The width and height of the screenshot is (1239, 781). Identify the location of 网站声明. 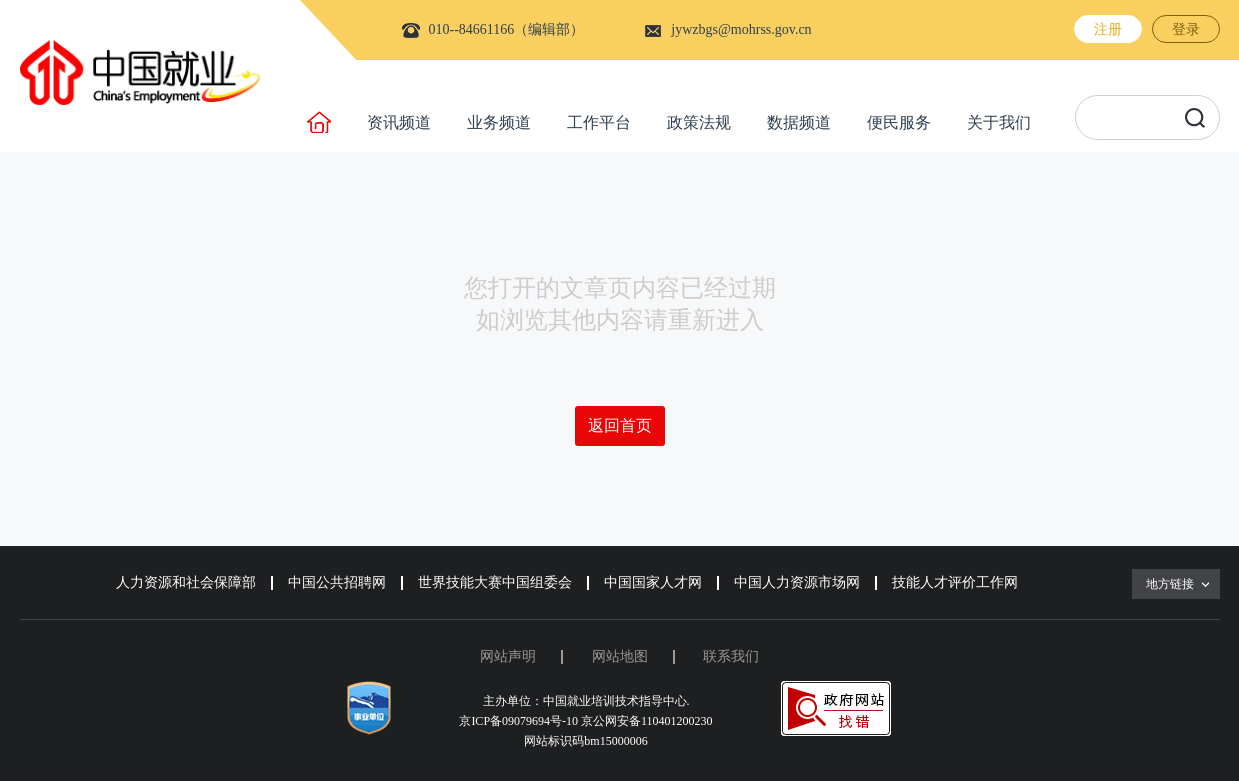
(508, 656).